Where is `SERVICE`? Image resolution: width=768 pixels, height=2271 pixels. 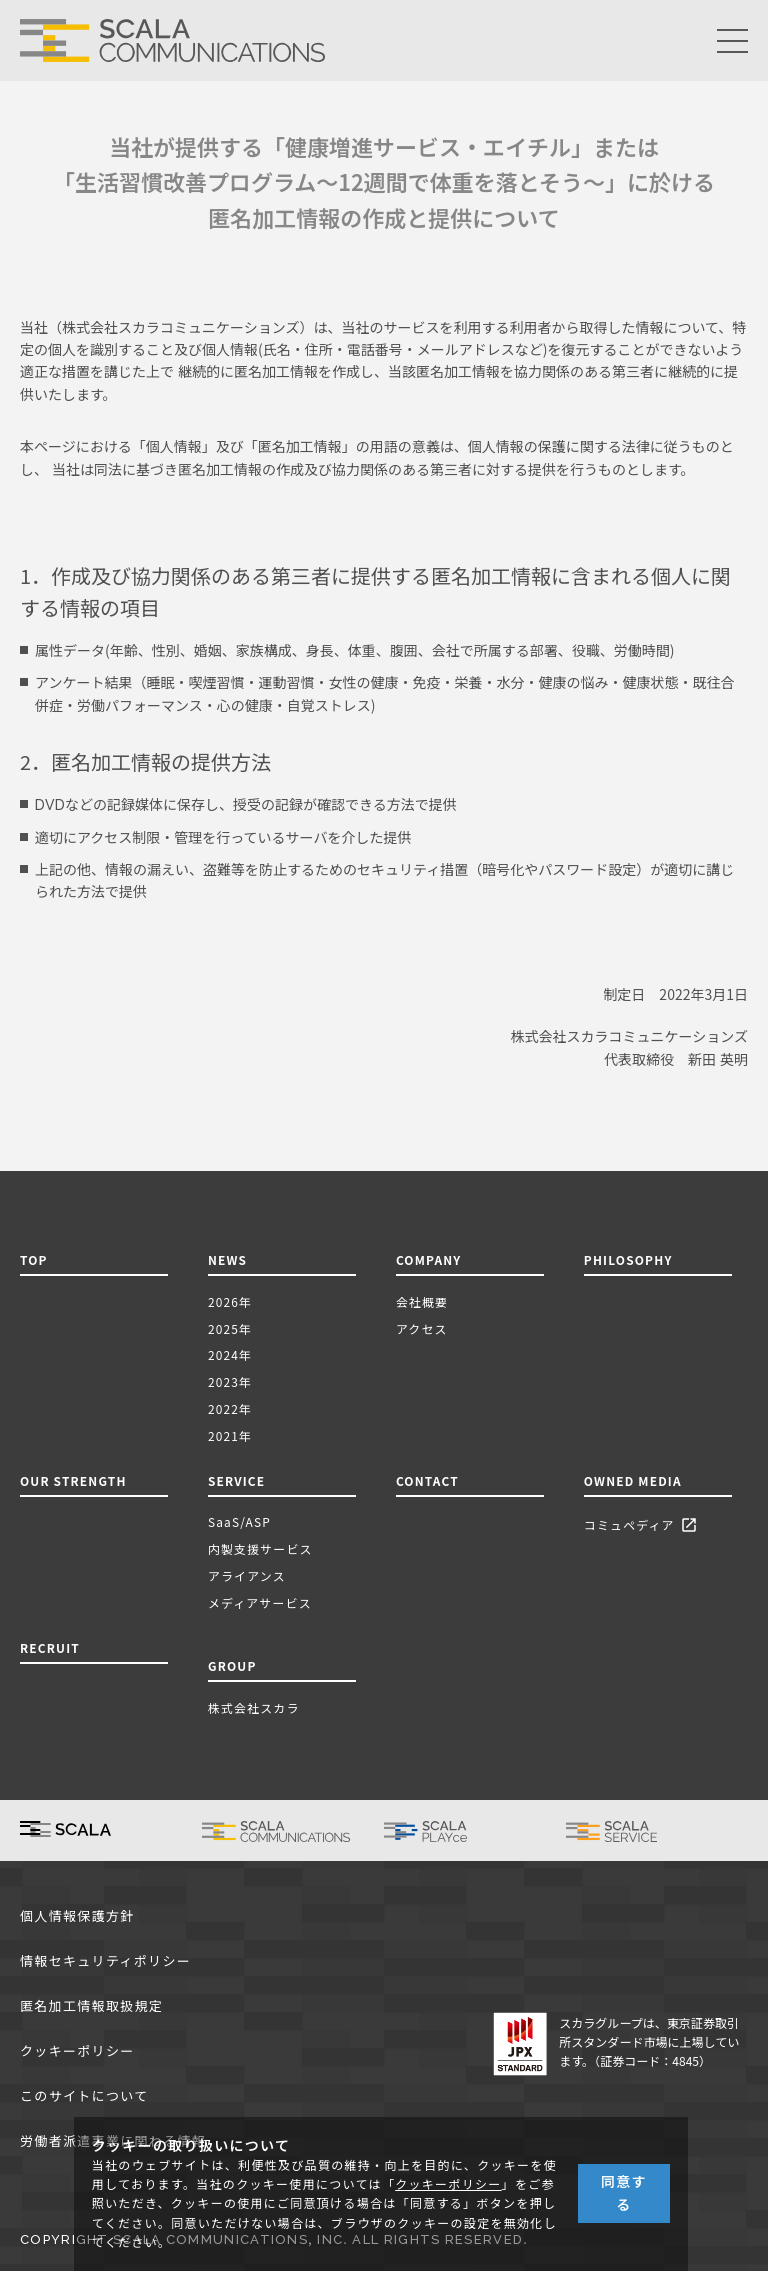 SERVICE is located at coordinates (236, 1480).